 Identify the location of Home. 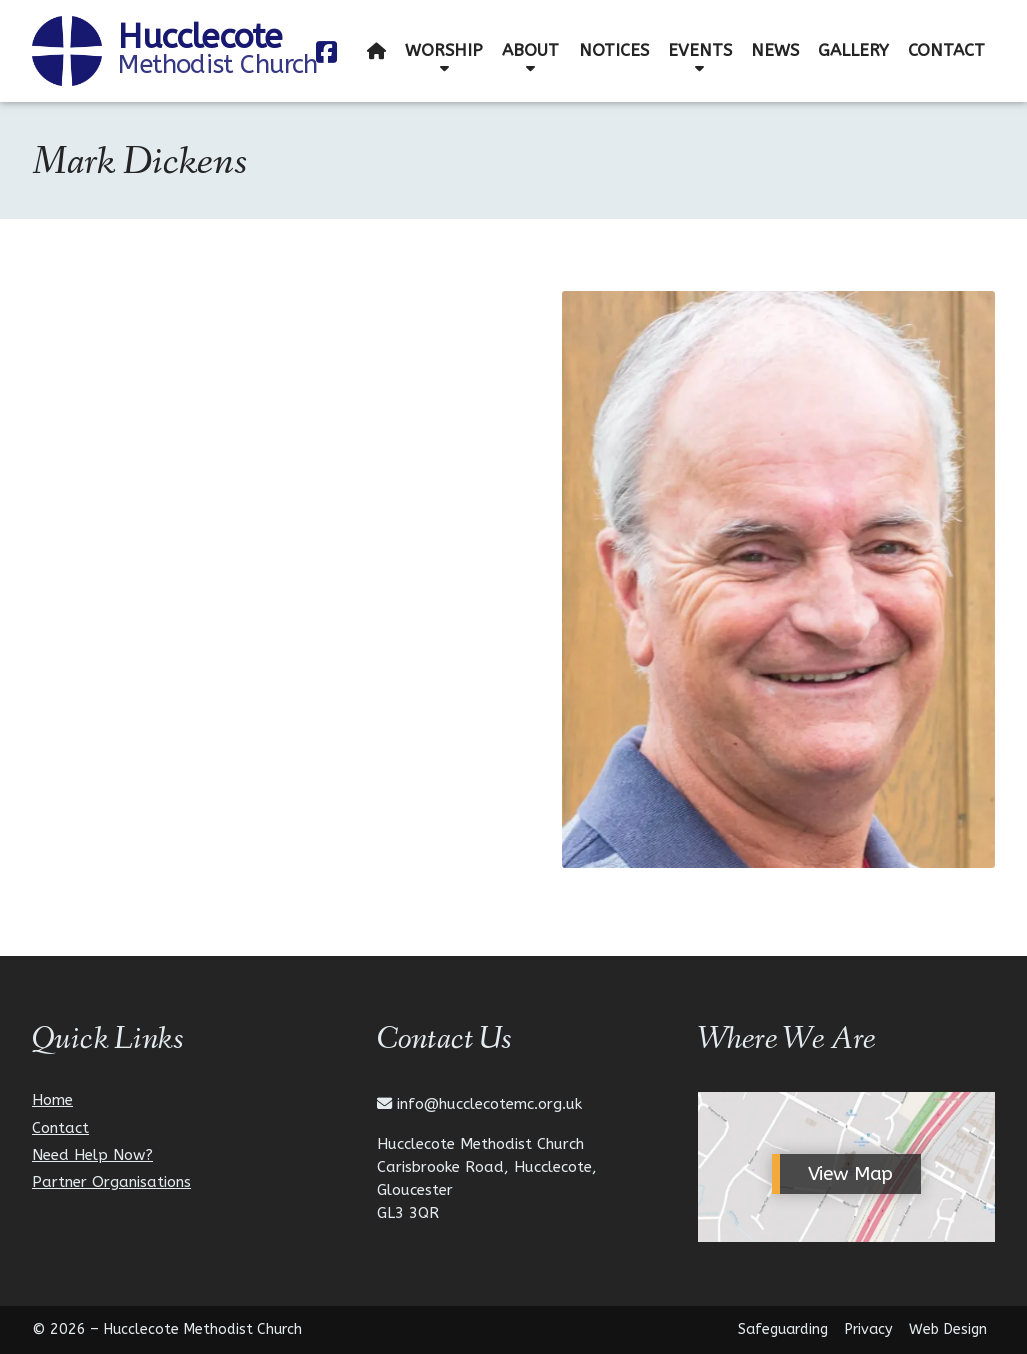
(52, 1100).